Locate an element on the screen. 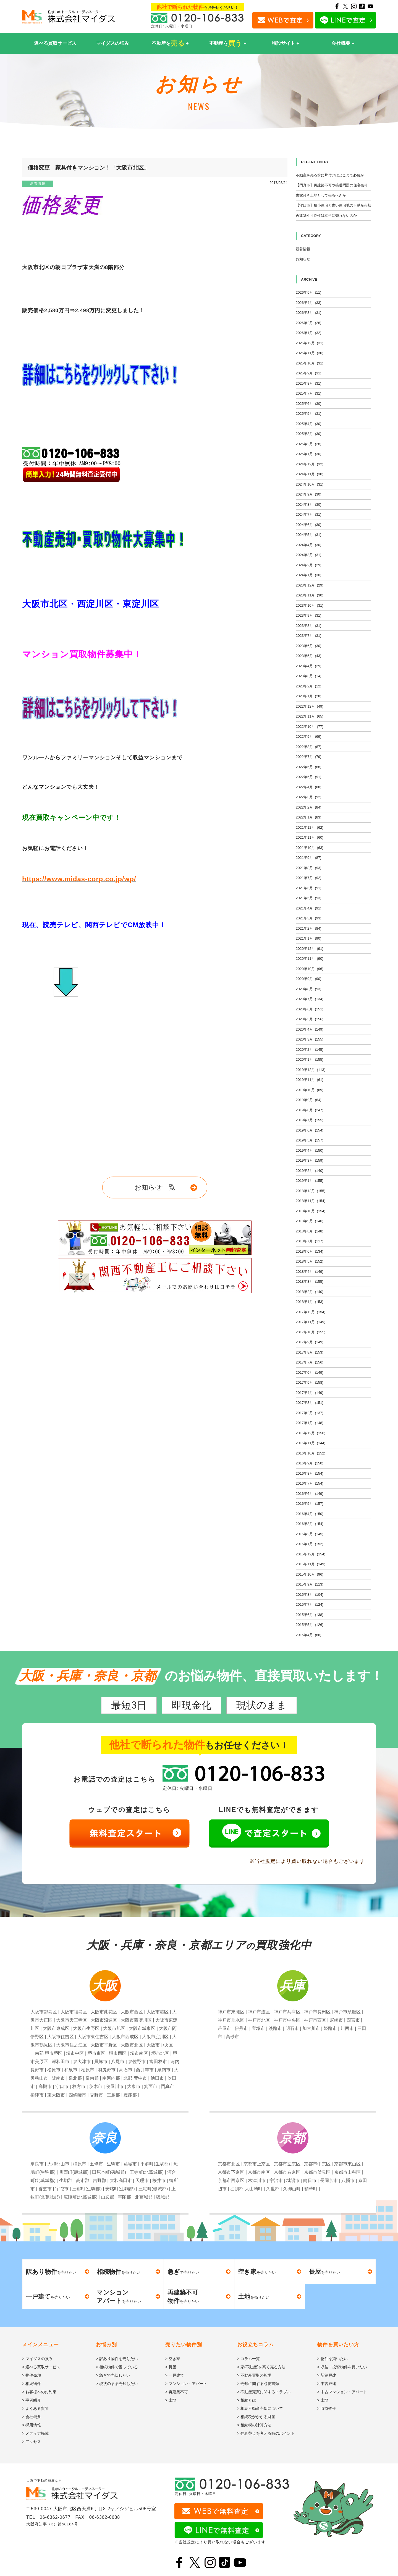 This screenshot has height=2576, width=398. 2023年2月 is located at coordinates (308, 686).